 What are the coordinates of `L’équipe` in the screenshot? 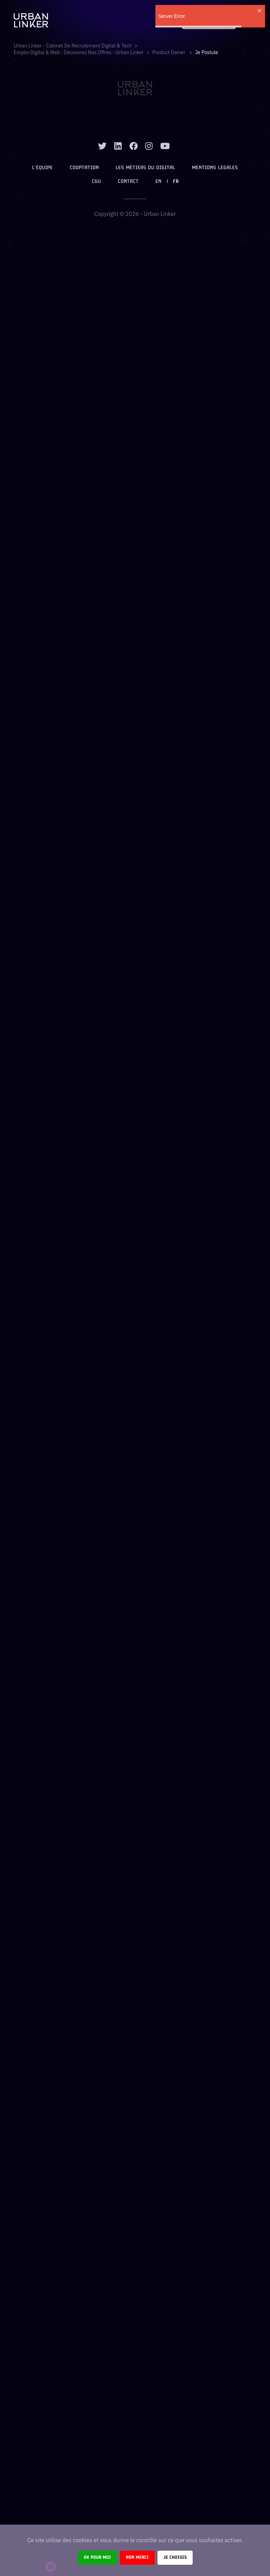 It's located at (42, 168).